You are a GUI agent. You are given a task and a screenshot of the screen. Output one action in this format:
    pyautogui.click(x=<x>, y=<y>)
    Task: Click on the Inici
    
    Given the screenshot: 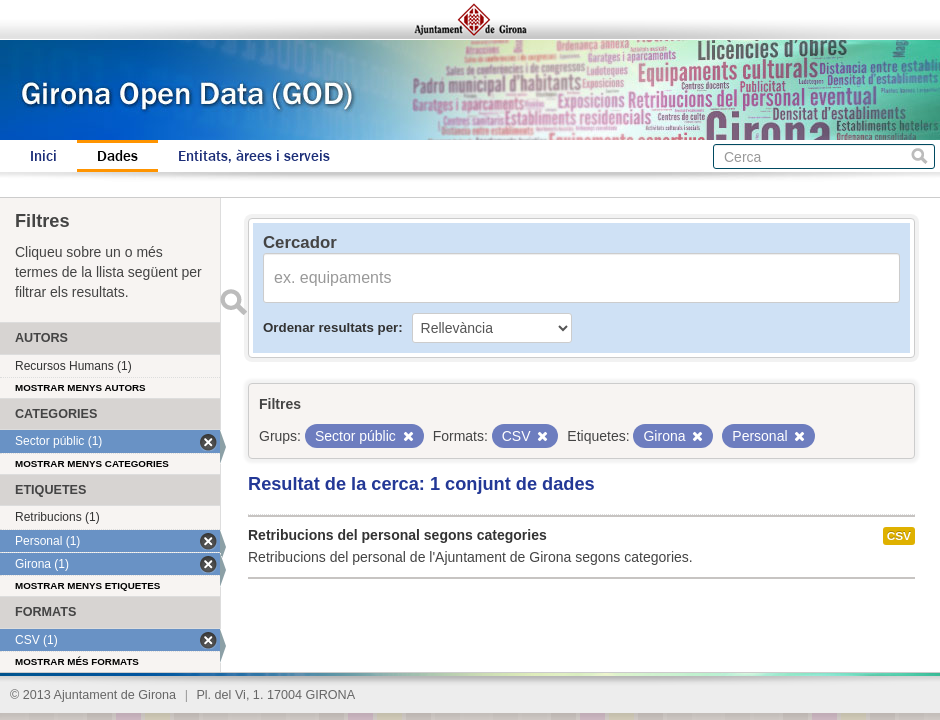 What is the action you would take?
    pyautogui.click(x=43, y=156)
    